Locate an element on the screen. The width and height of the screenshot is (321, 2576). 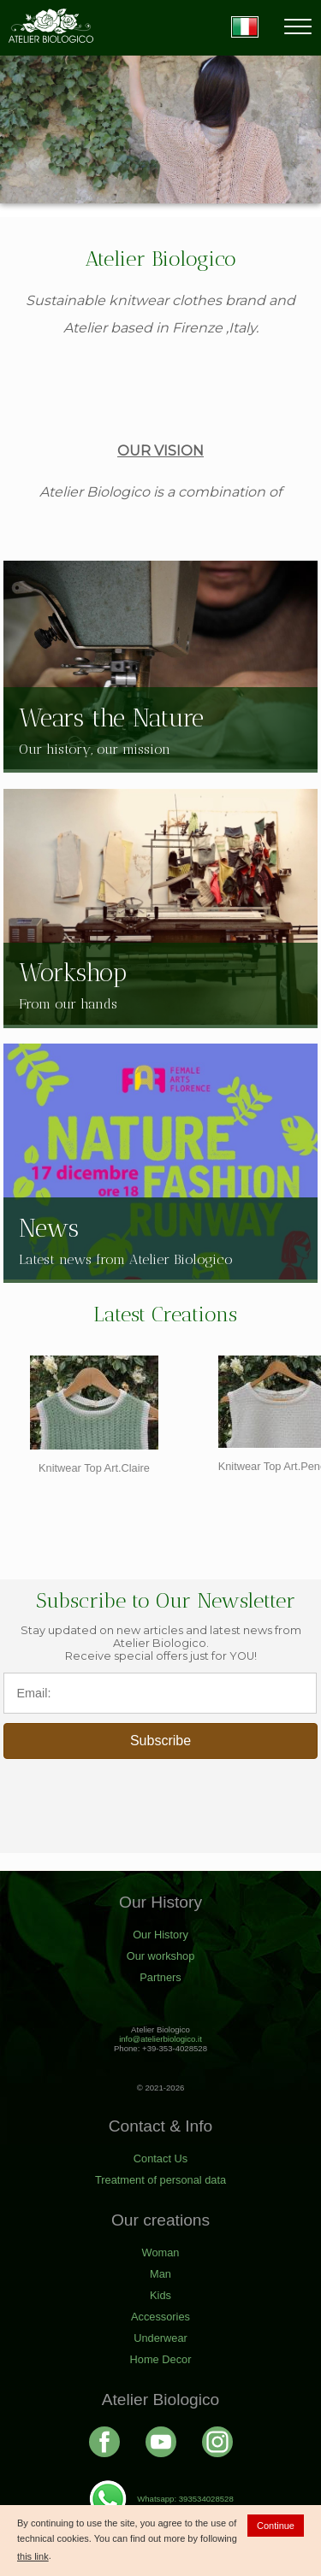
Whatsapp: 393534028528 is located at coordinates (160, 2498).